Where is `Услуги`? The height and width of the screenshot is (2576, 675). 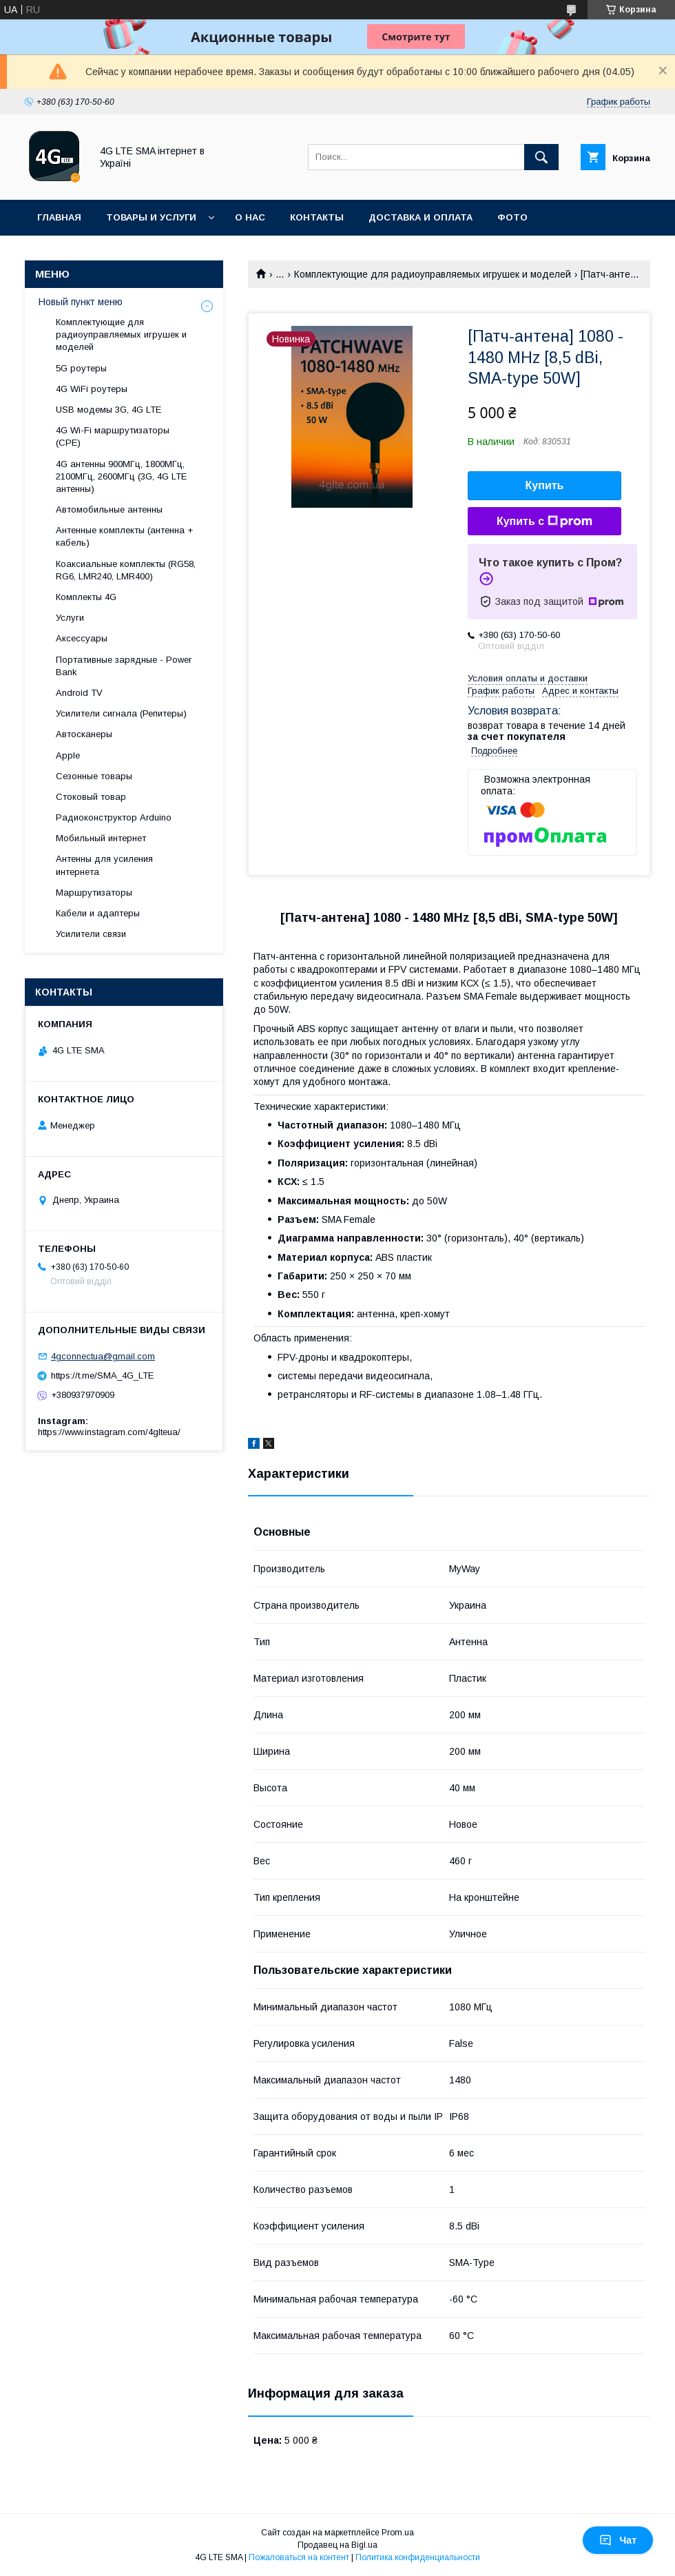 Услуги is located at coordinates (70, 617).